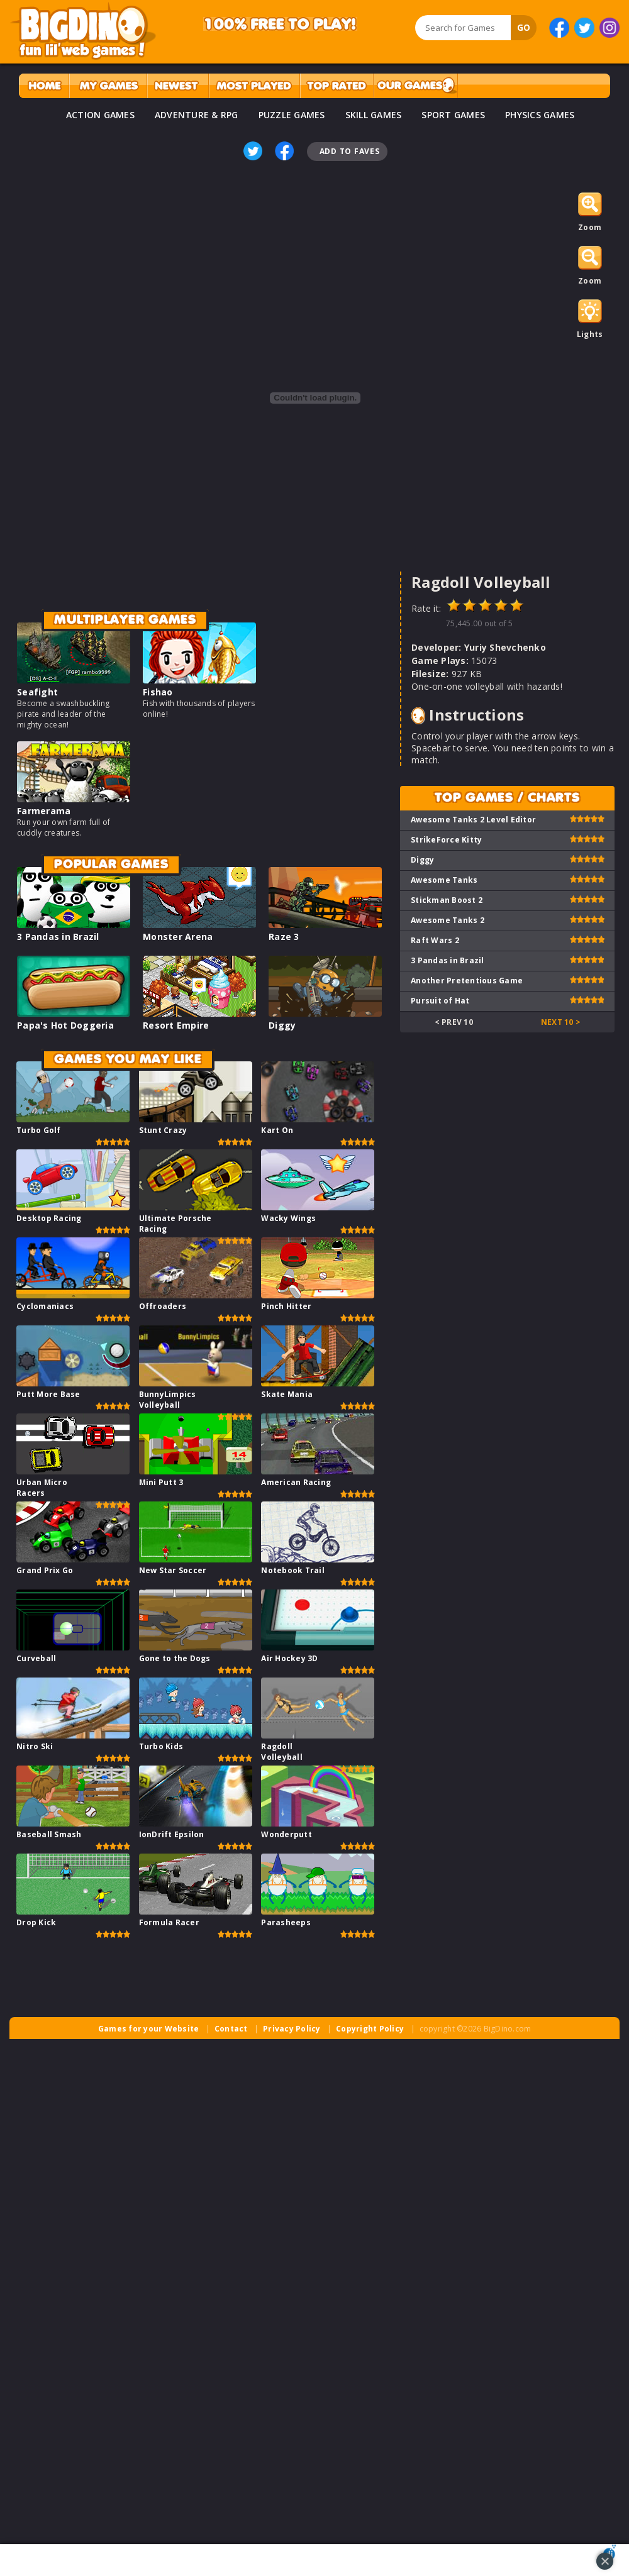 The height and width of the screenshot is (2576, 629). What do you see at coordinates (286, 1922) in the screenshot?
I see `Parasheeps` at bounding box center [286, 1922].